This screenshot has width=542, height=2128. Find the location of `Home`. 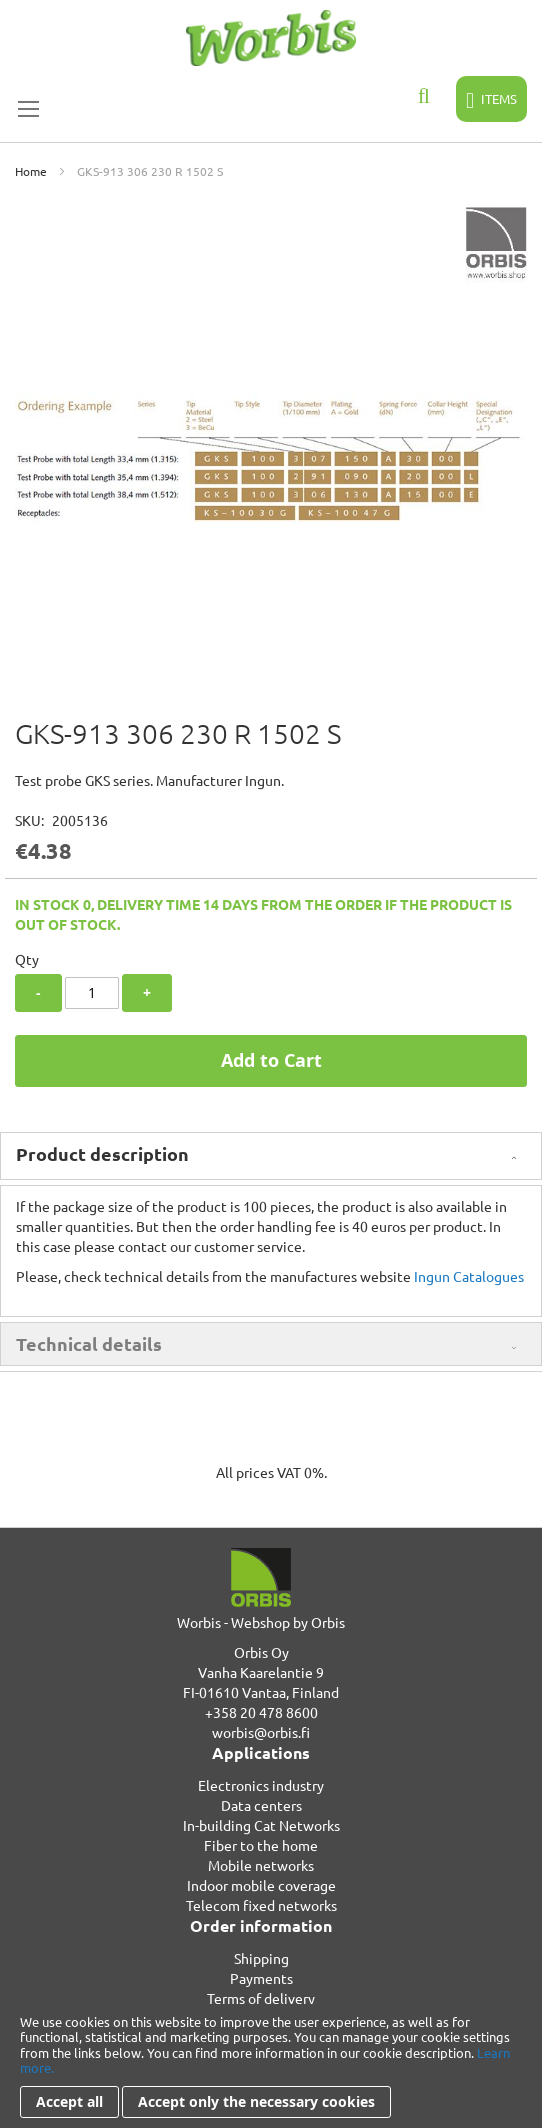

Home is located at coordinates (31, 171).